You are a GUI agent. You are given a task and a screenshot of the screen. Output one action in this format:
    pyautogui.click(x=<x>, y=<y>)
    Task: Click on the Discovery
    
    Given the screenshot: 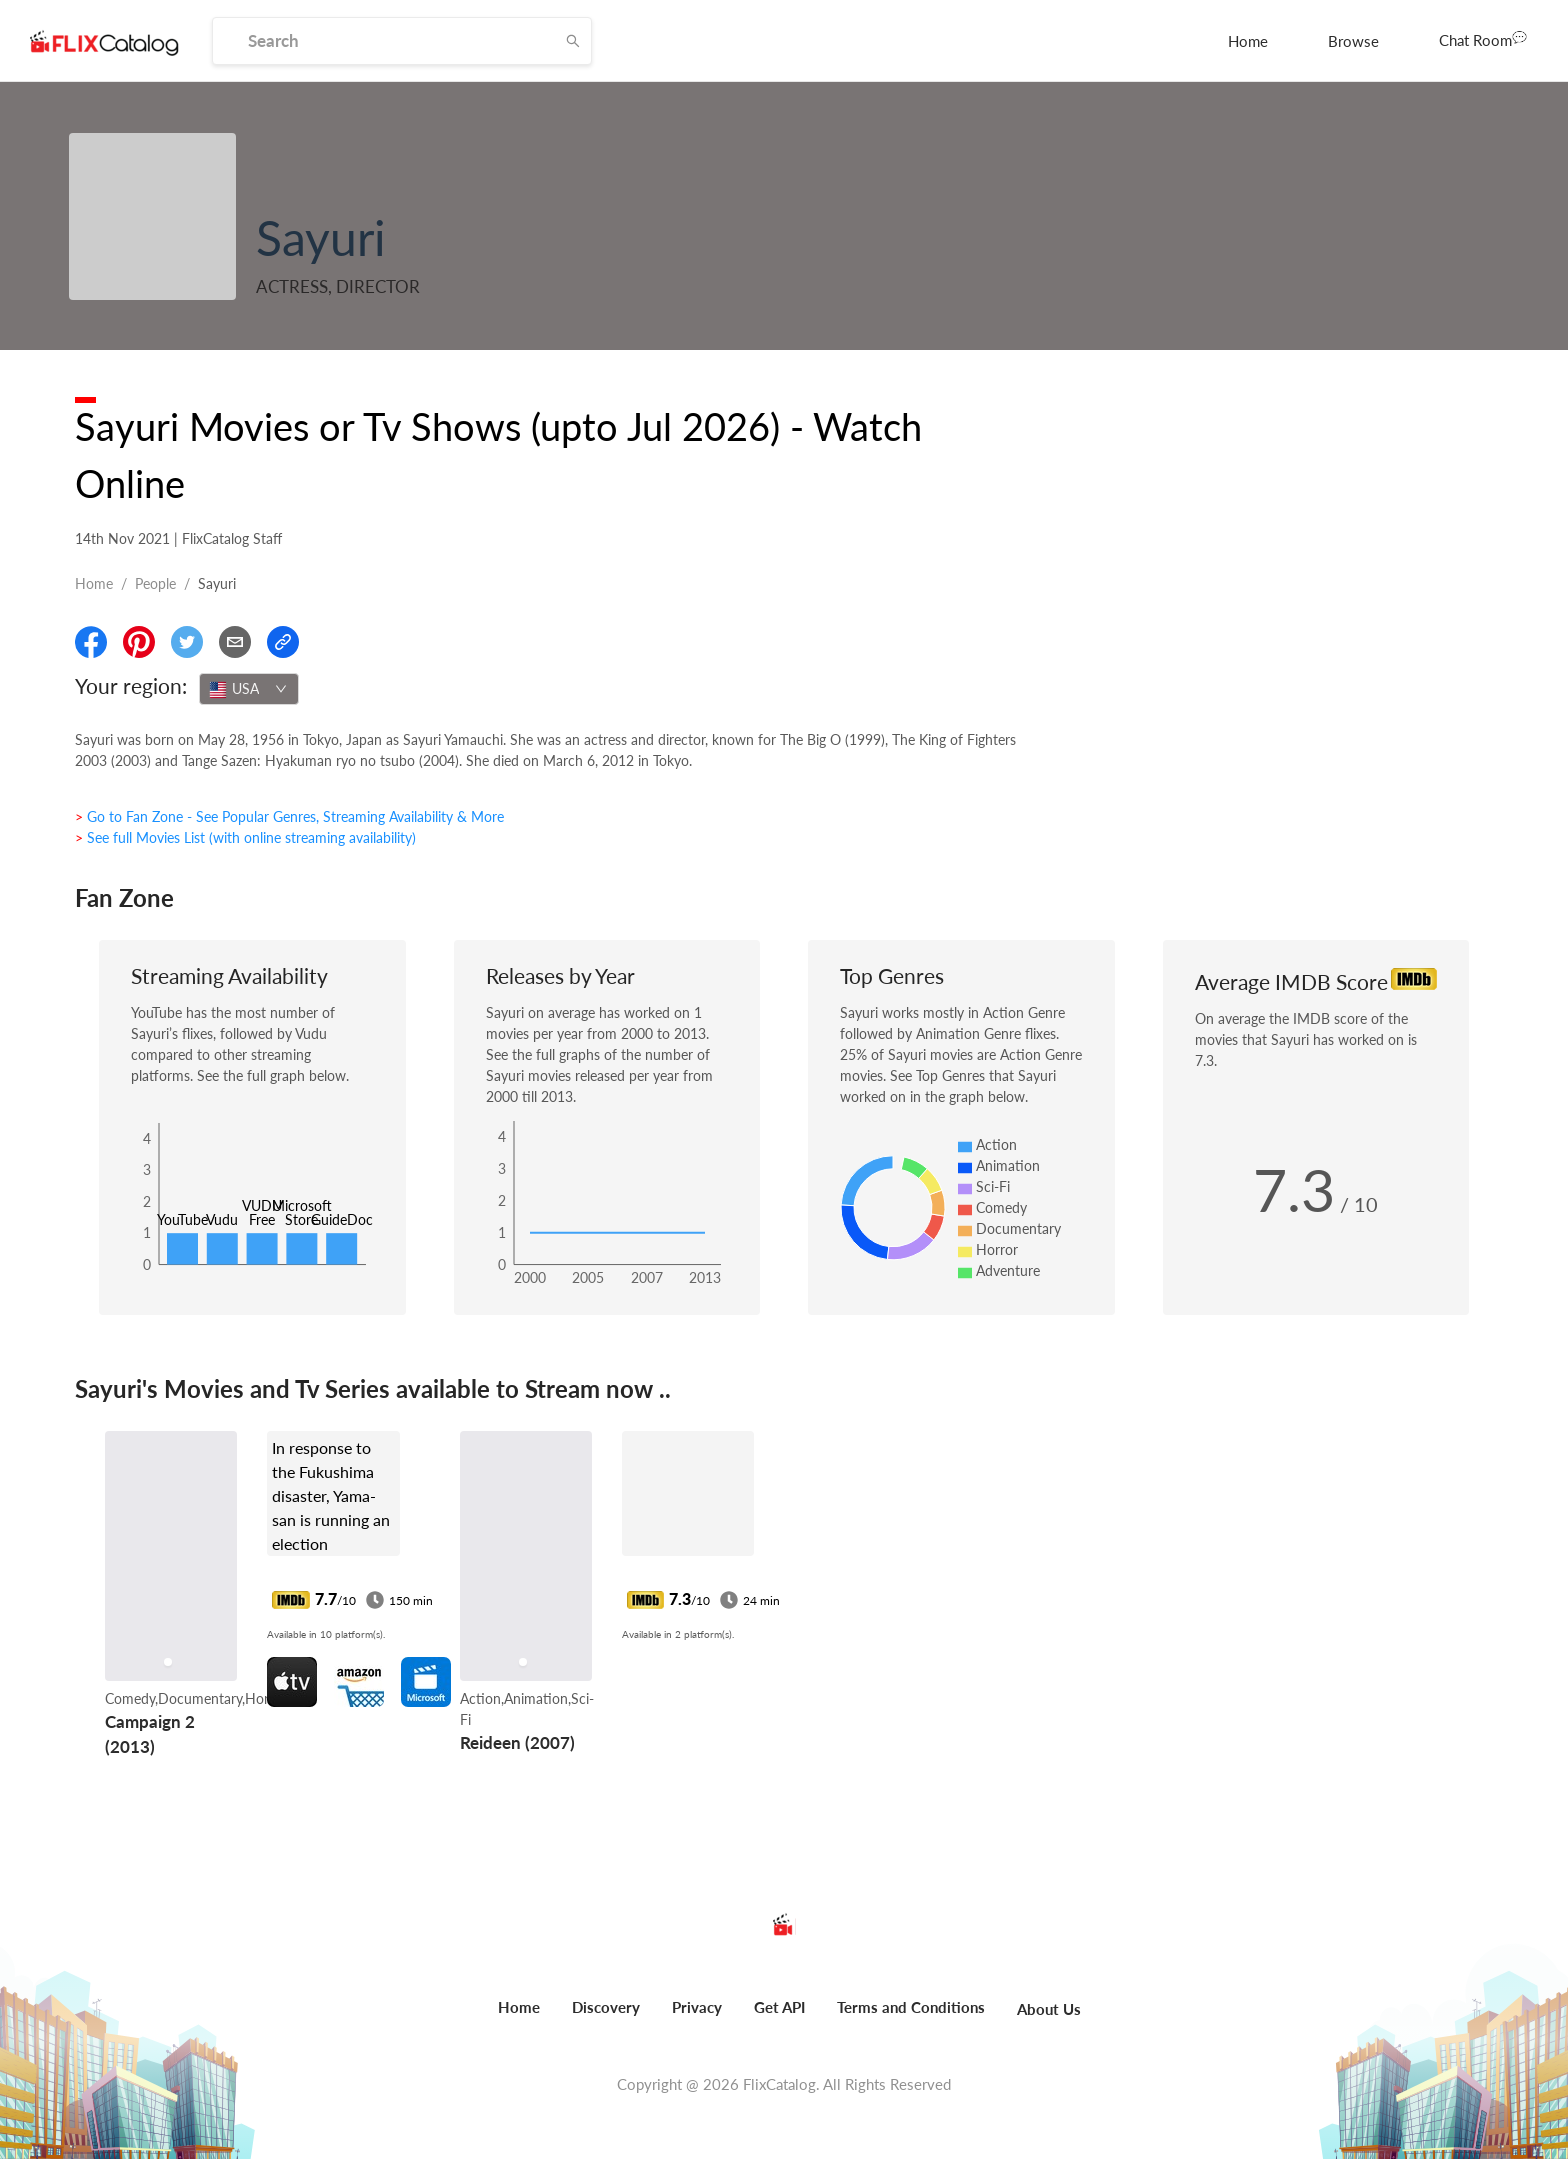 What is the action you would take?
    pyautogui.click(x=606, y=2007)
    